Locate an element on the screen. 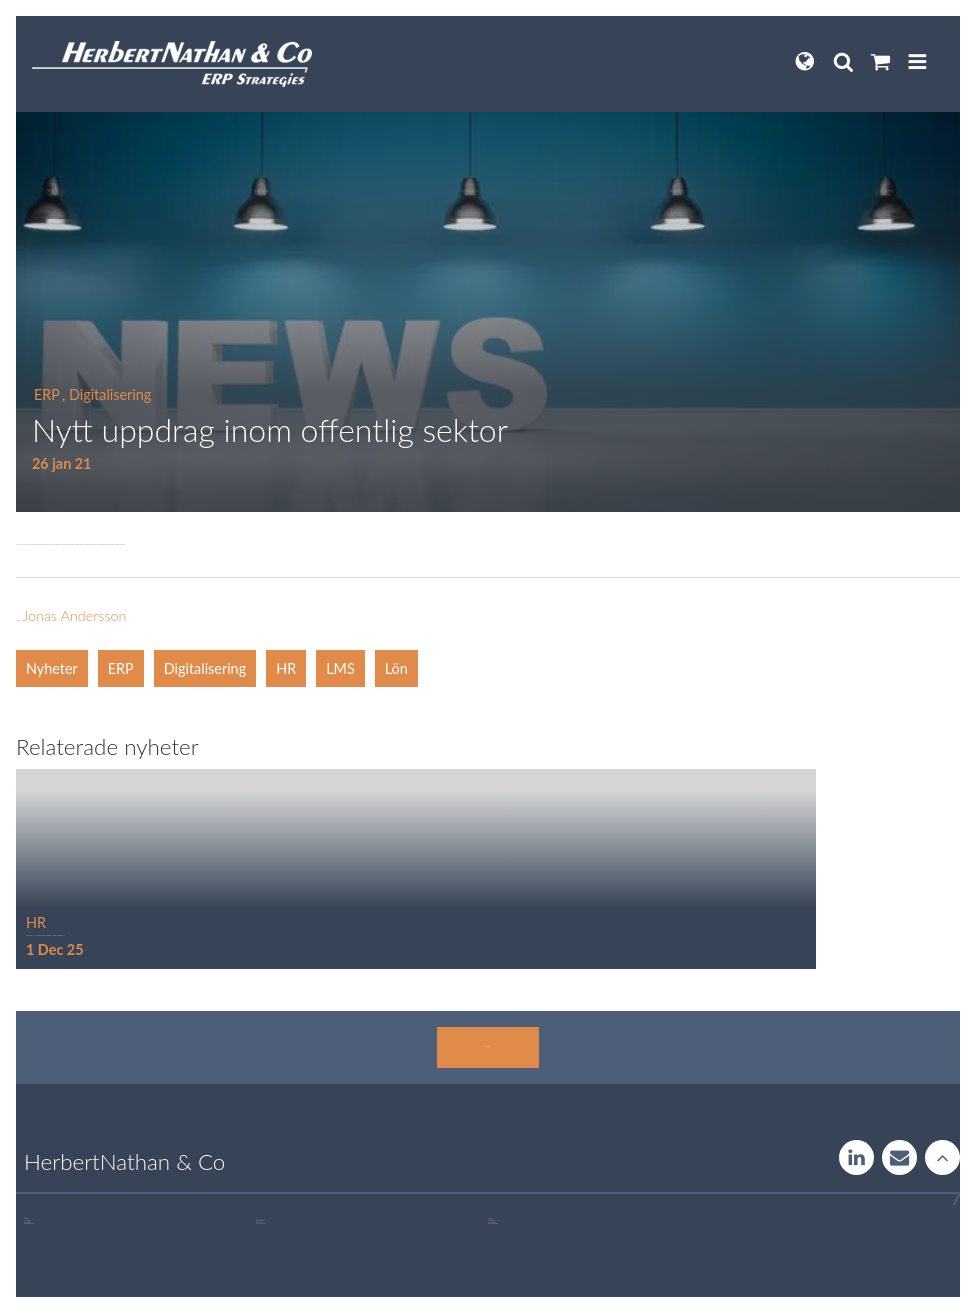 The image size is (976, 1313). Nyheter is located at coordinates (52, 668).